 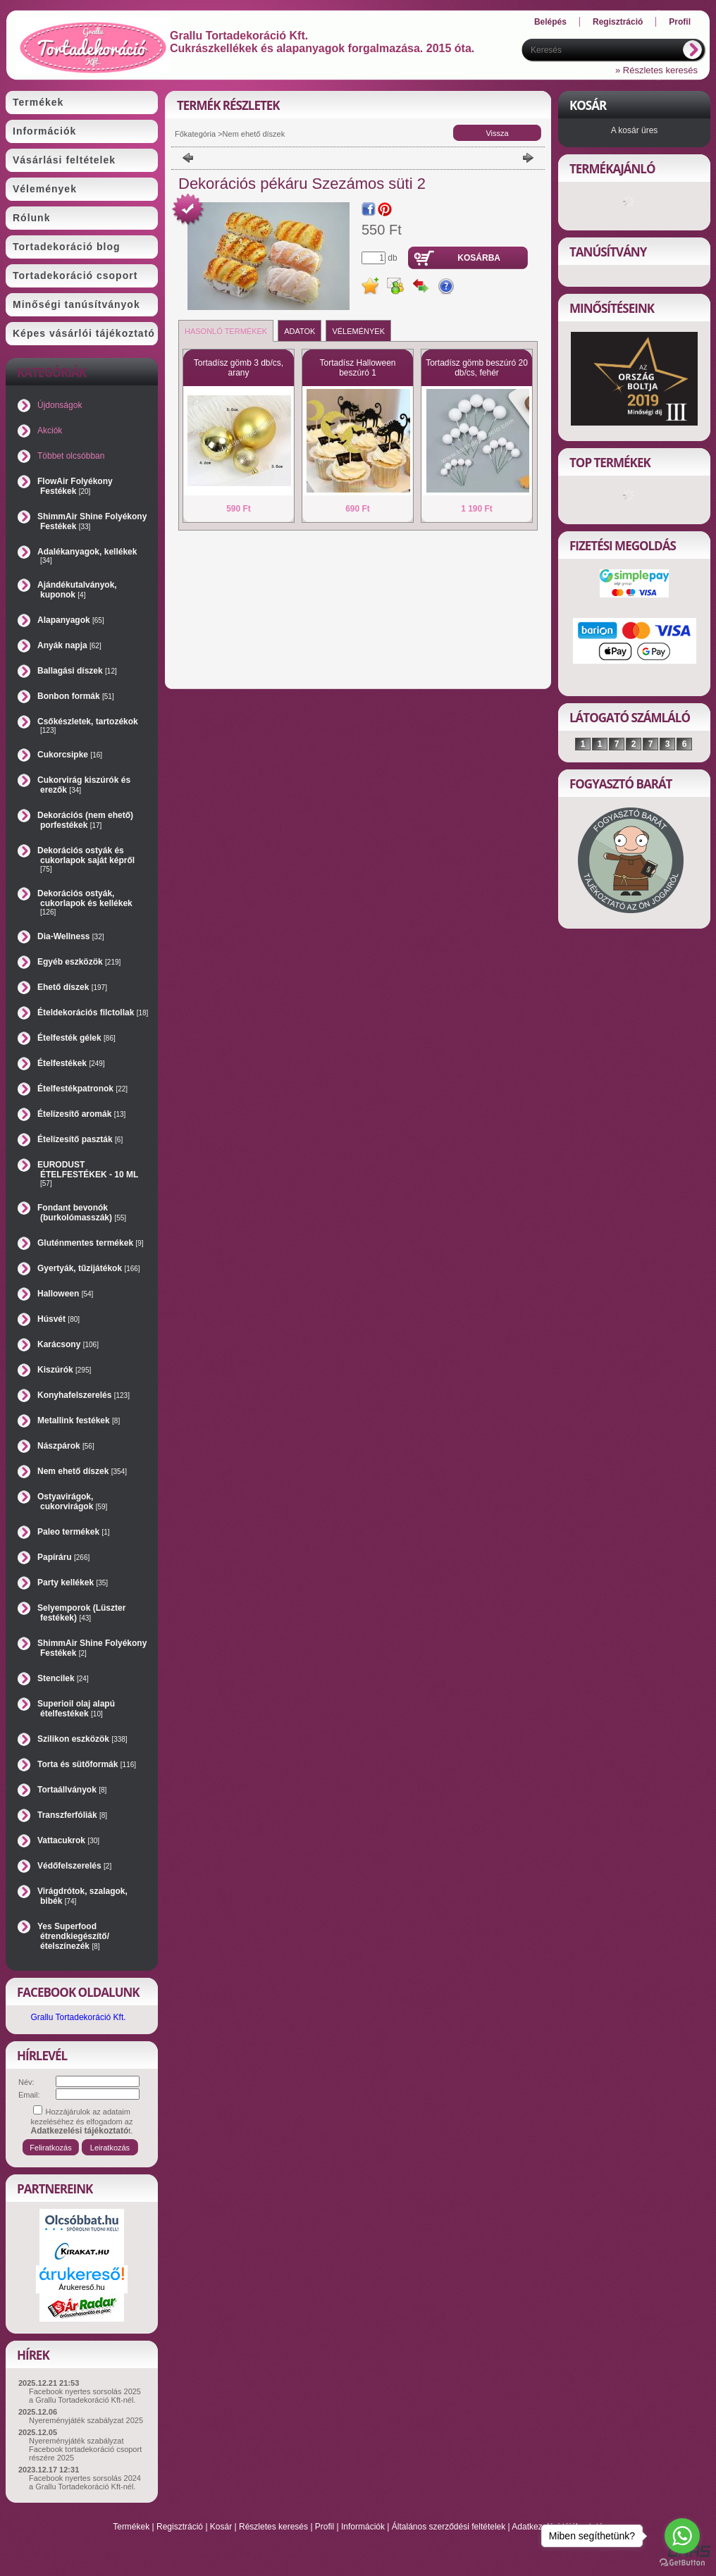 What do you see at coordinates (87, 555) in the screenshot?
I see `Adalékanyagok, kellékek` at bounding box center [87, 555].